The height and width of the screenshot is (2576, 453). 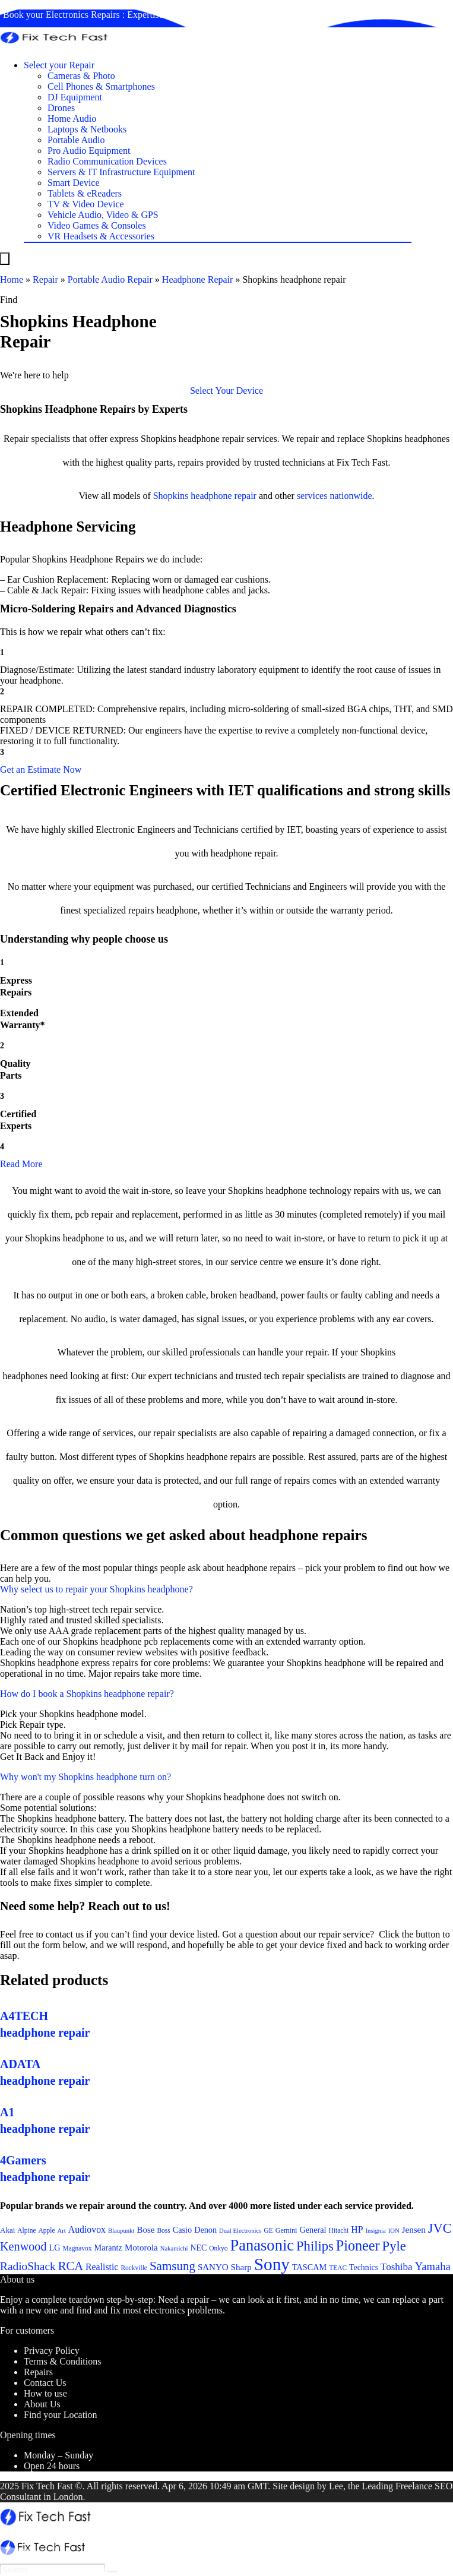 I want to click on Onkyo [Onkyo (21 items)], so click(x=218, y=2248).